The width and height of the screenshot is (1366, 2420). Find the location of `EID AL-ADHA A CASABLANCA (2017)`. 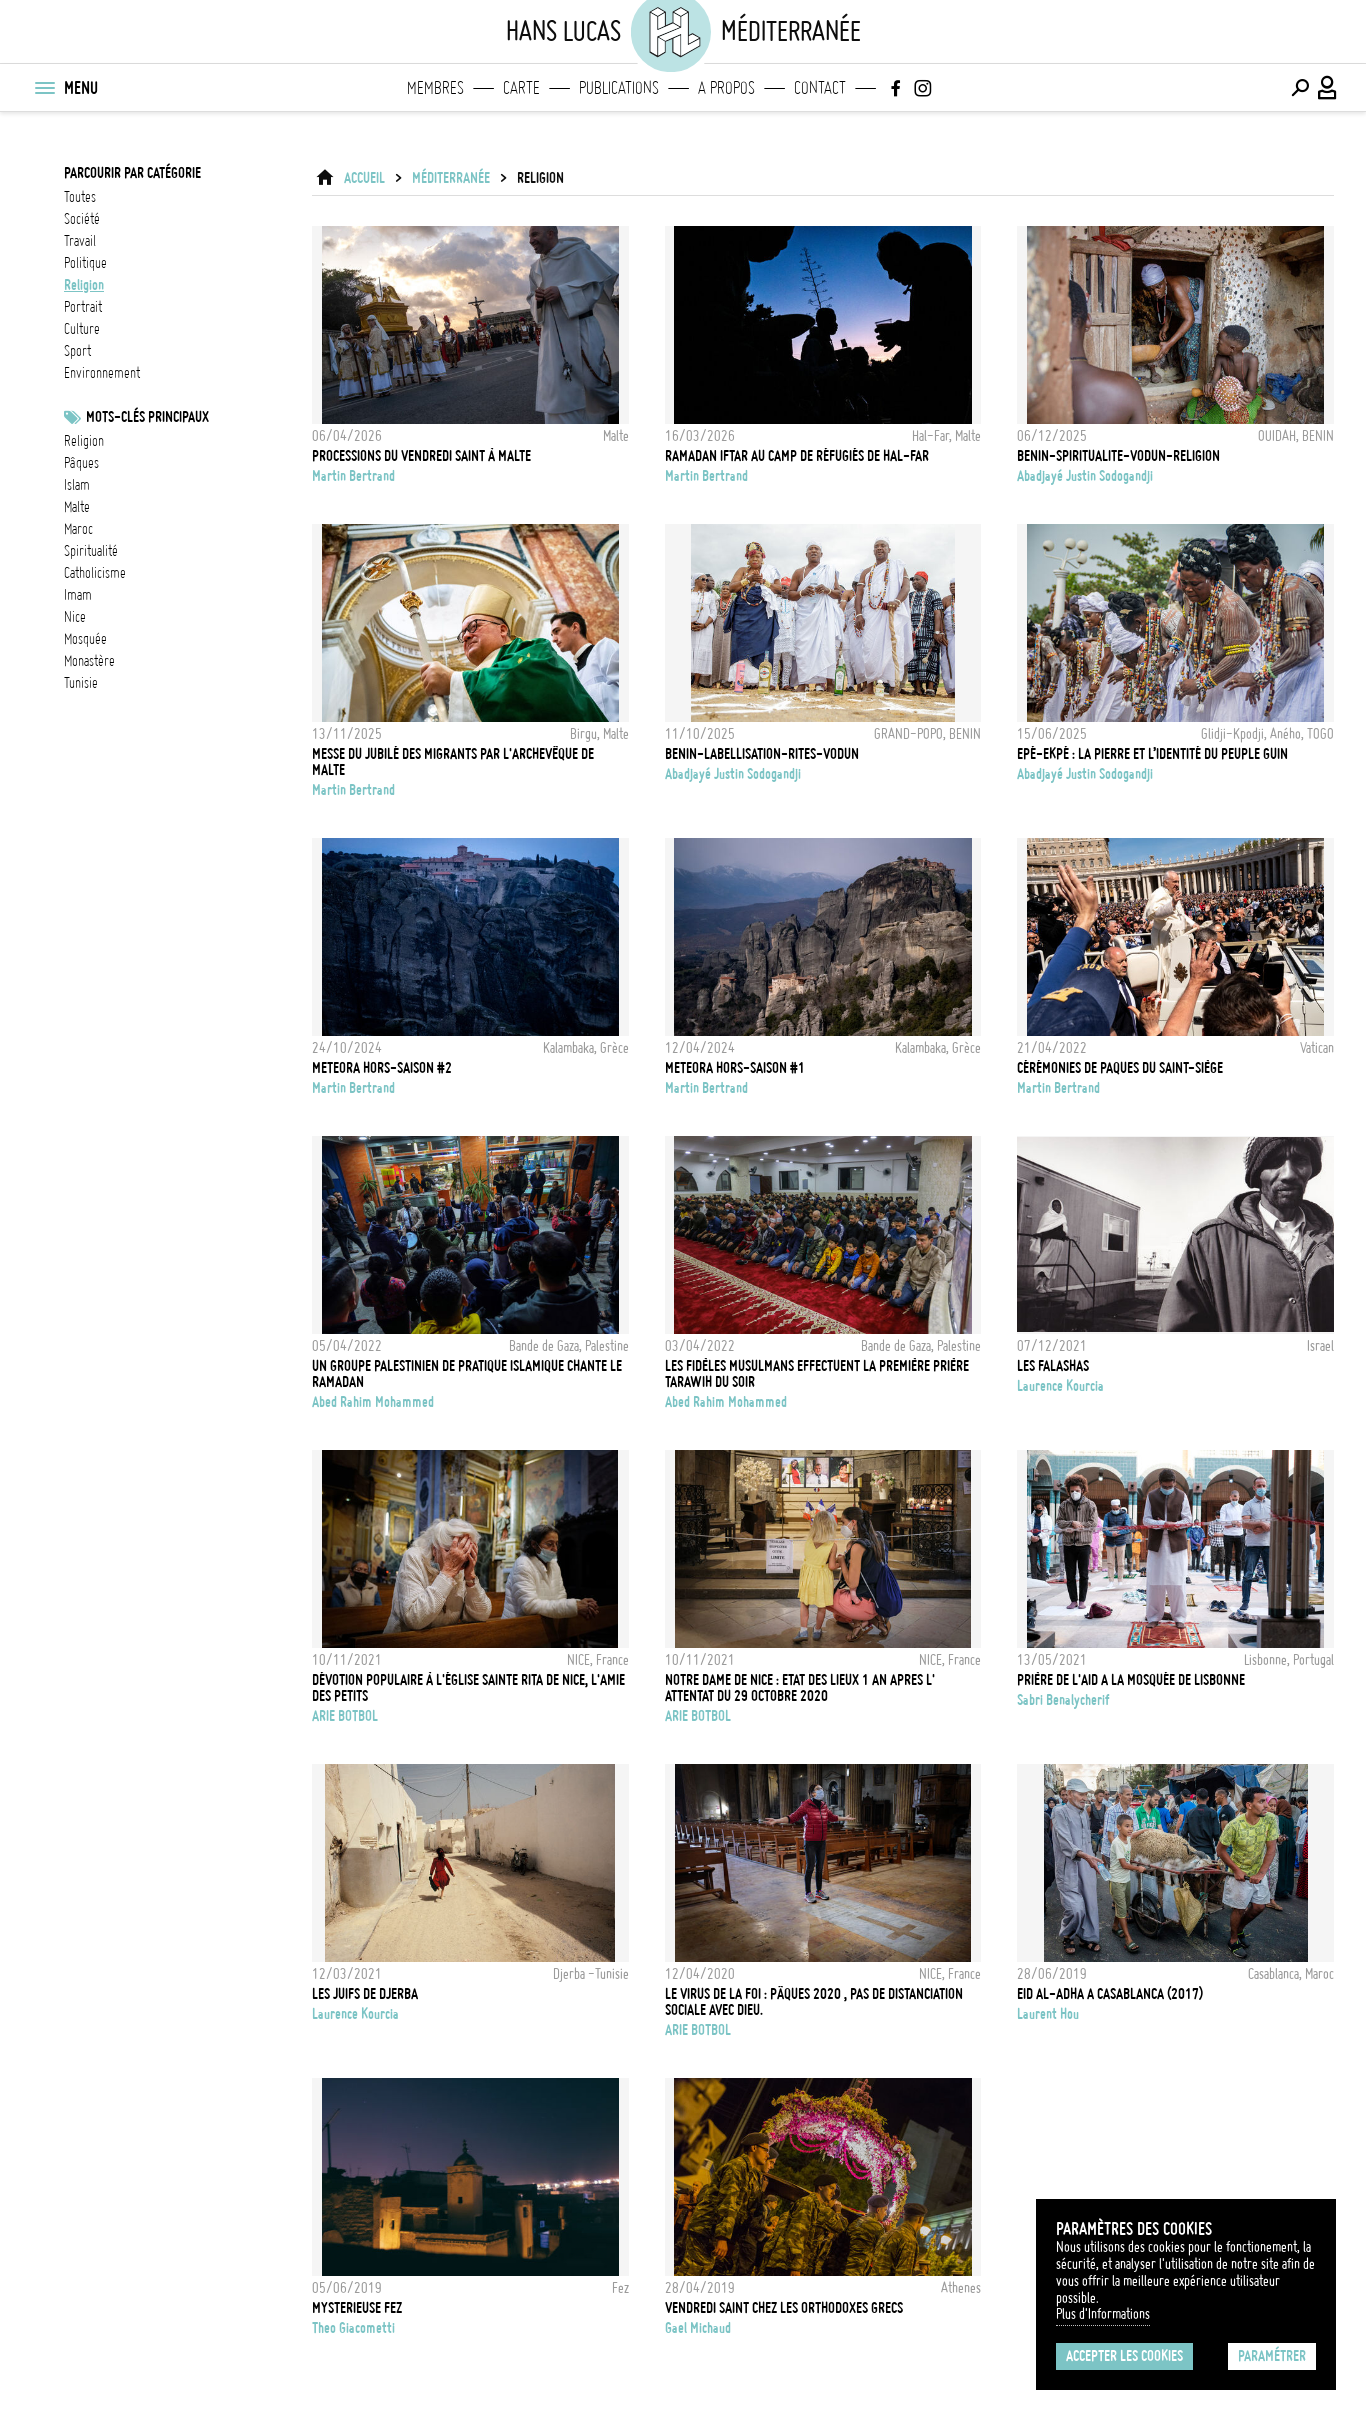

EID AL-ADHA A CASABLANCA (2017) is located at coordinates (1110, 1994).